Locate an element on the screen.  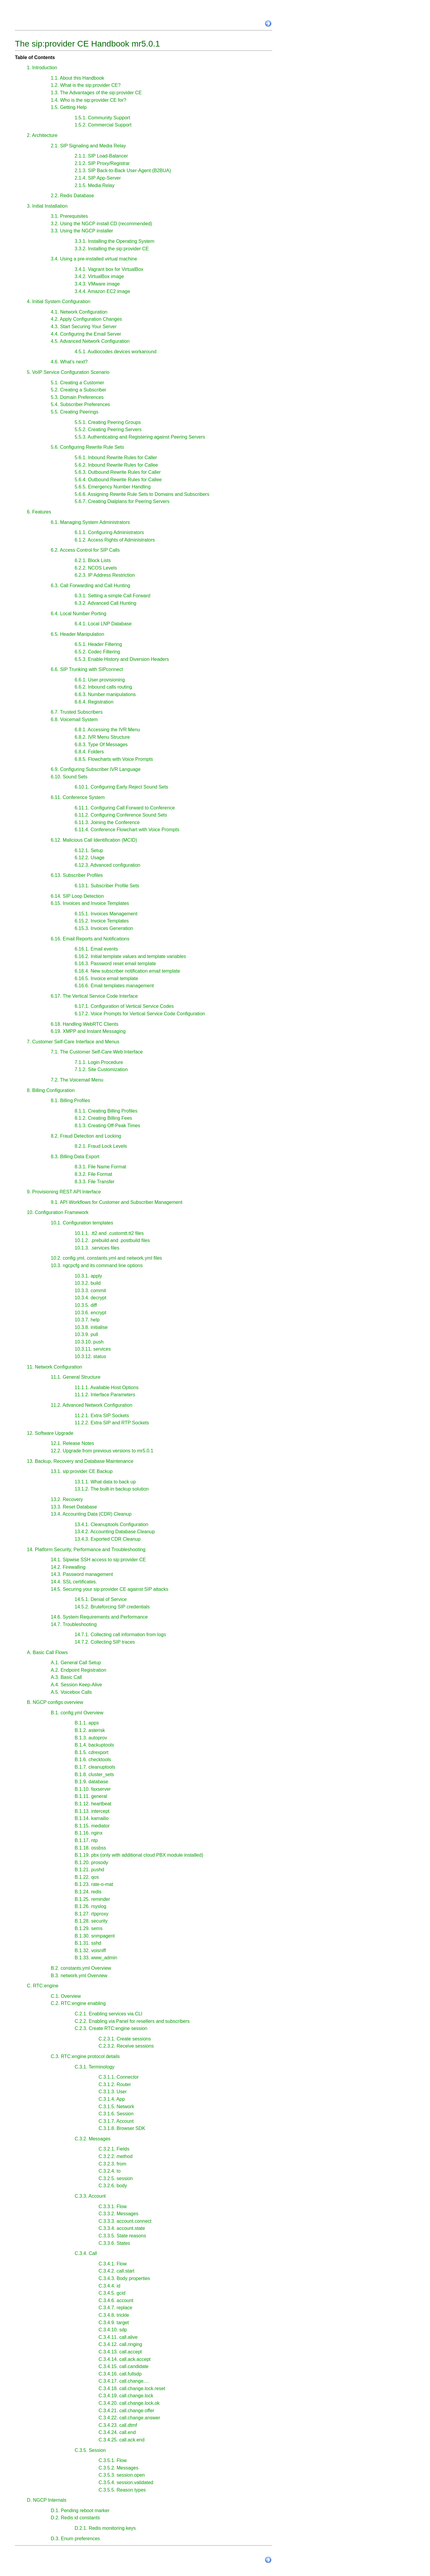
B.1.5. cdrexport is located at coordinates (91, 1752).